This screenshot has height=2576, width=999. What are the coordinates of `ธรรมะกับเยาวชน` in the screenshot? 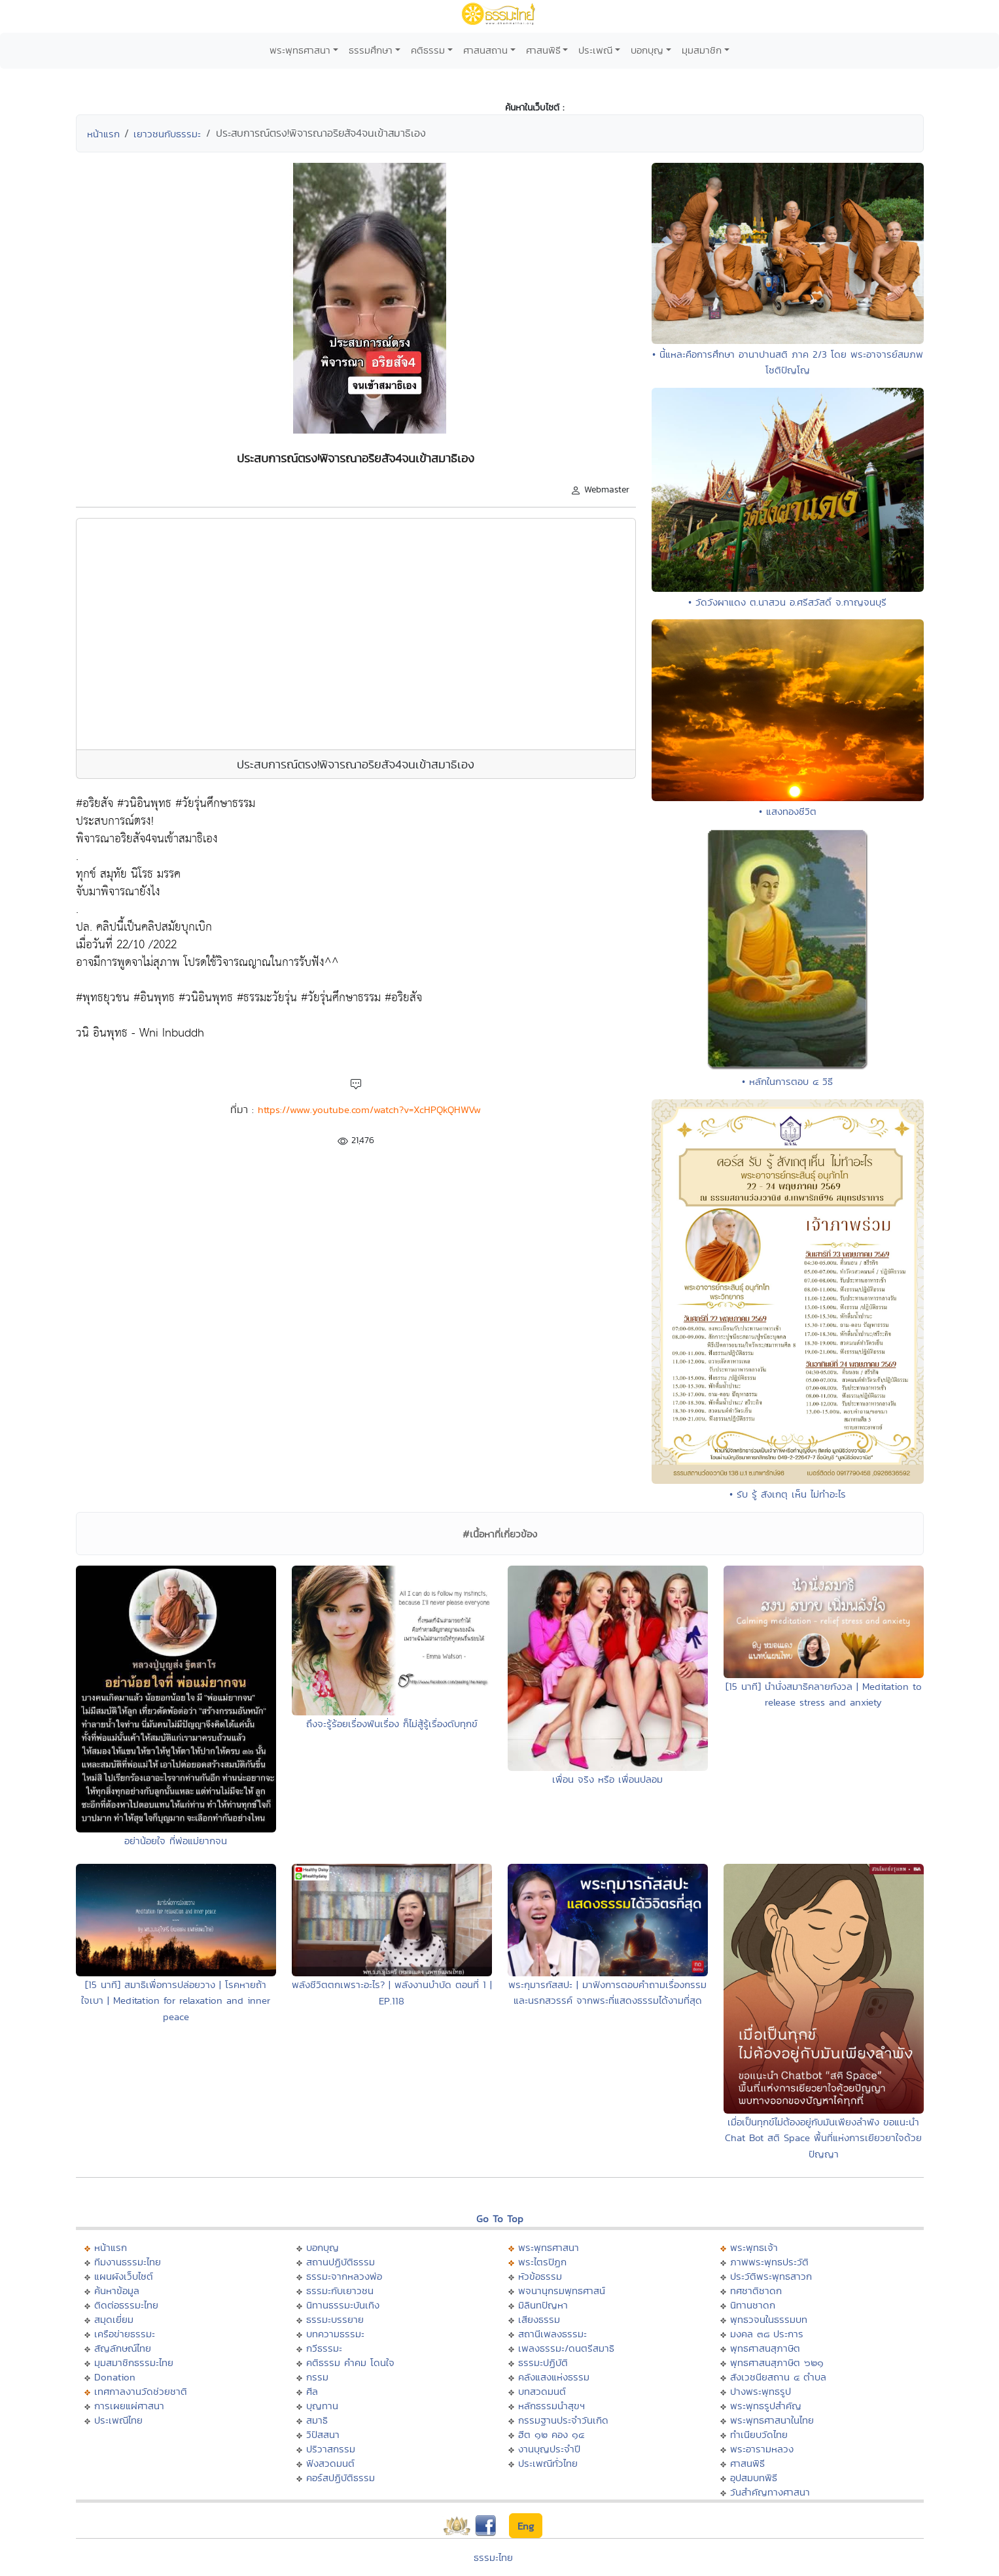 It's located at (340, 2290).